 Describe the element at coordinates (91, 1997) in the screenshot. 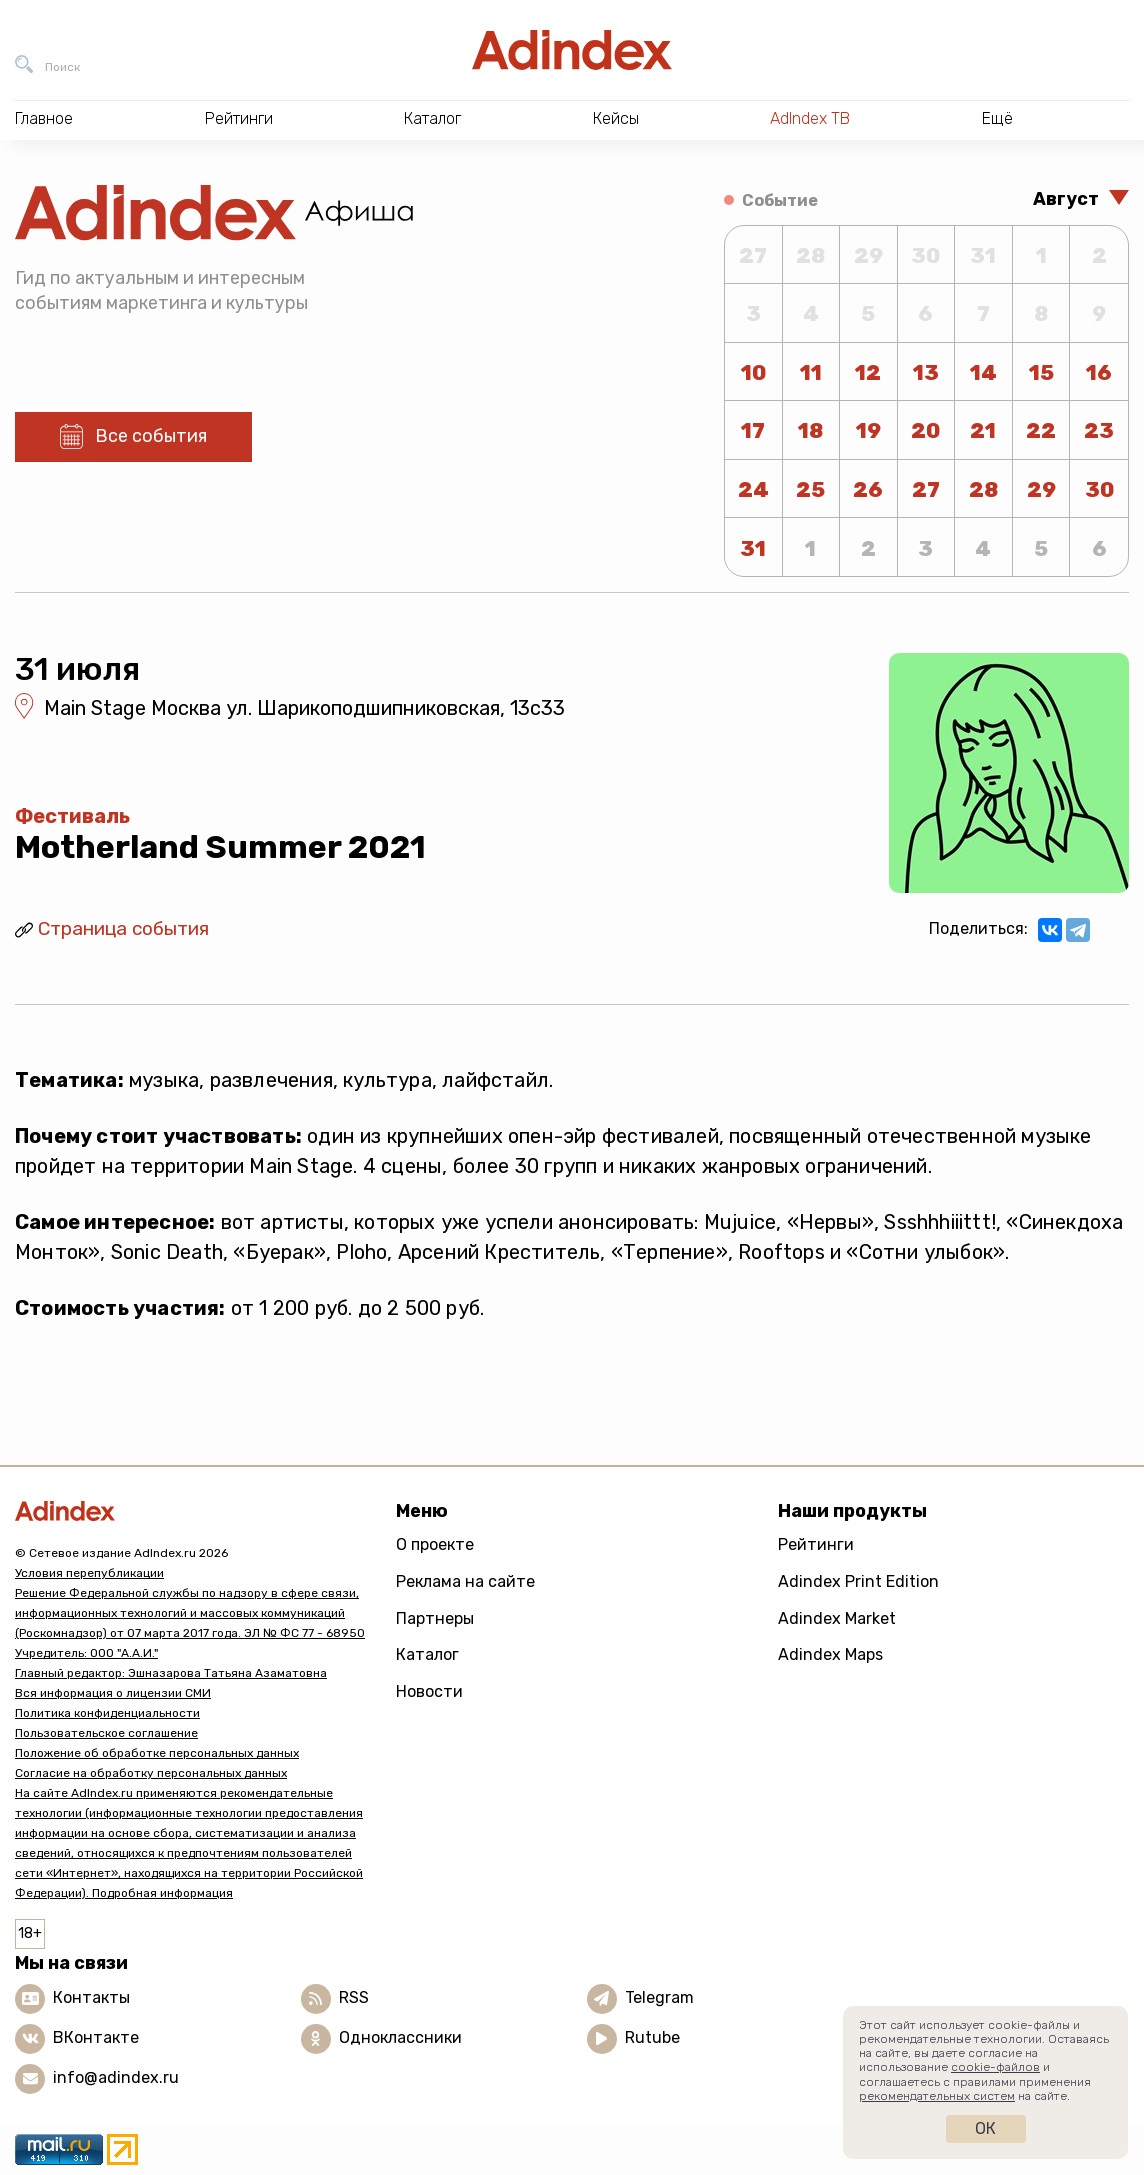

I see `Контакты` at that location.